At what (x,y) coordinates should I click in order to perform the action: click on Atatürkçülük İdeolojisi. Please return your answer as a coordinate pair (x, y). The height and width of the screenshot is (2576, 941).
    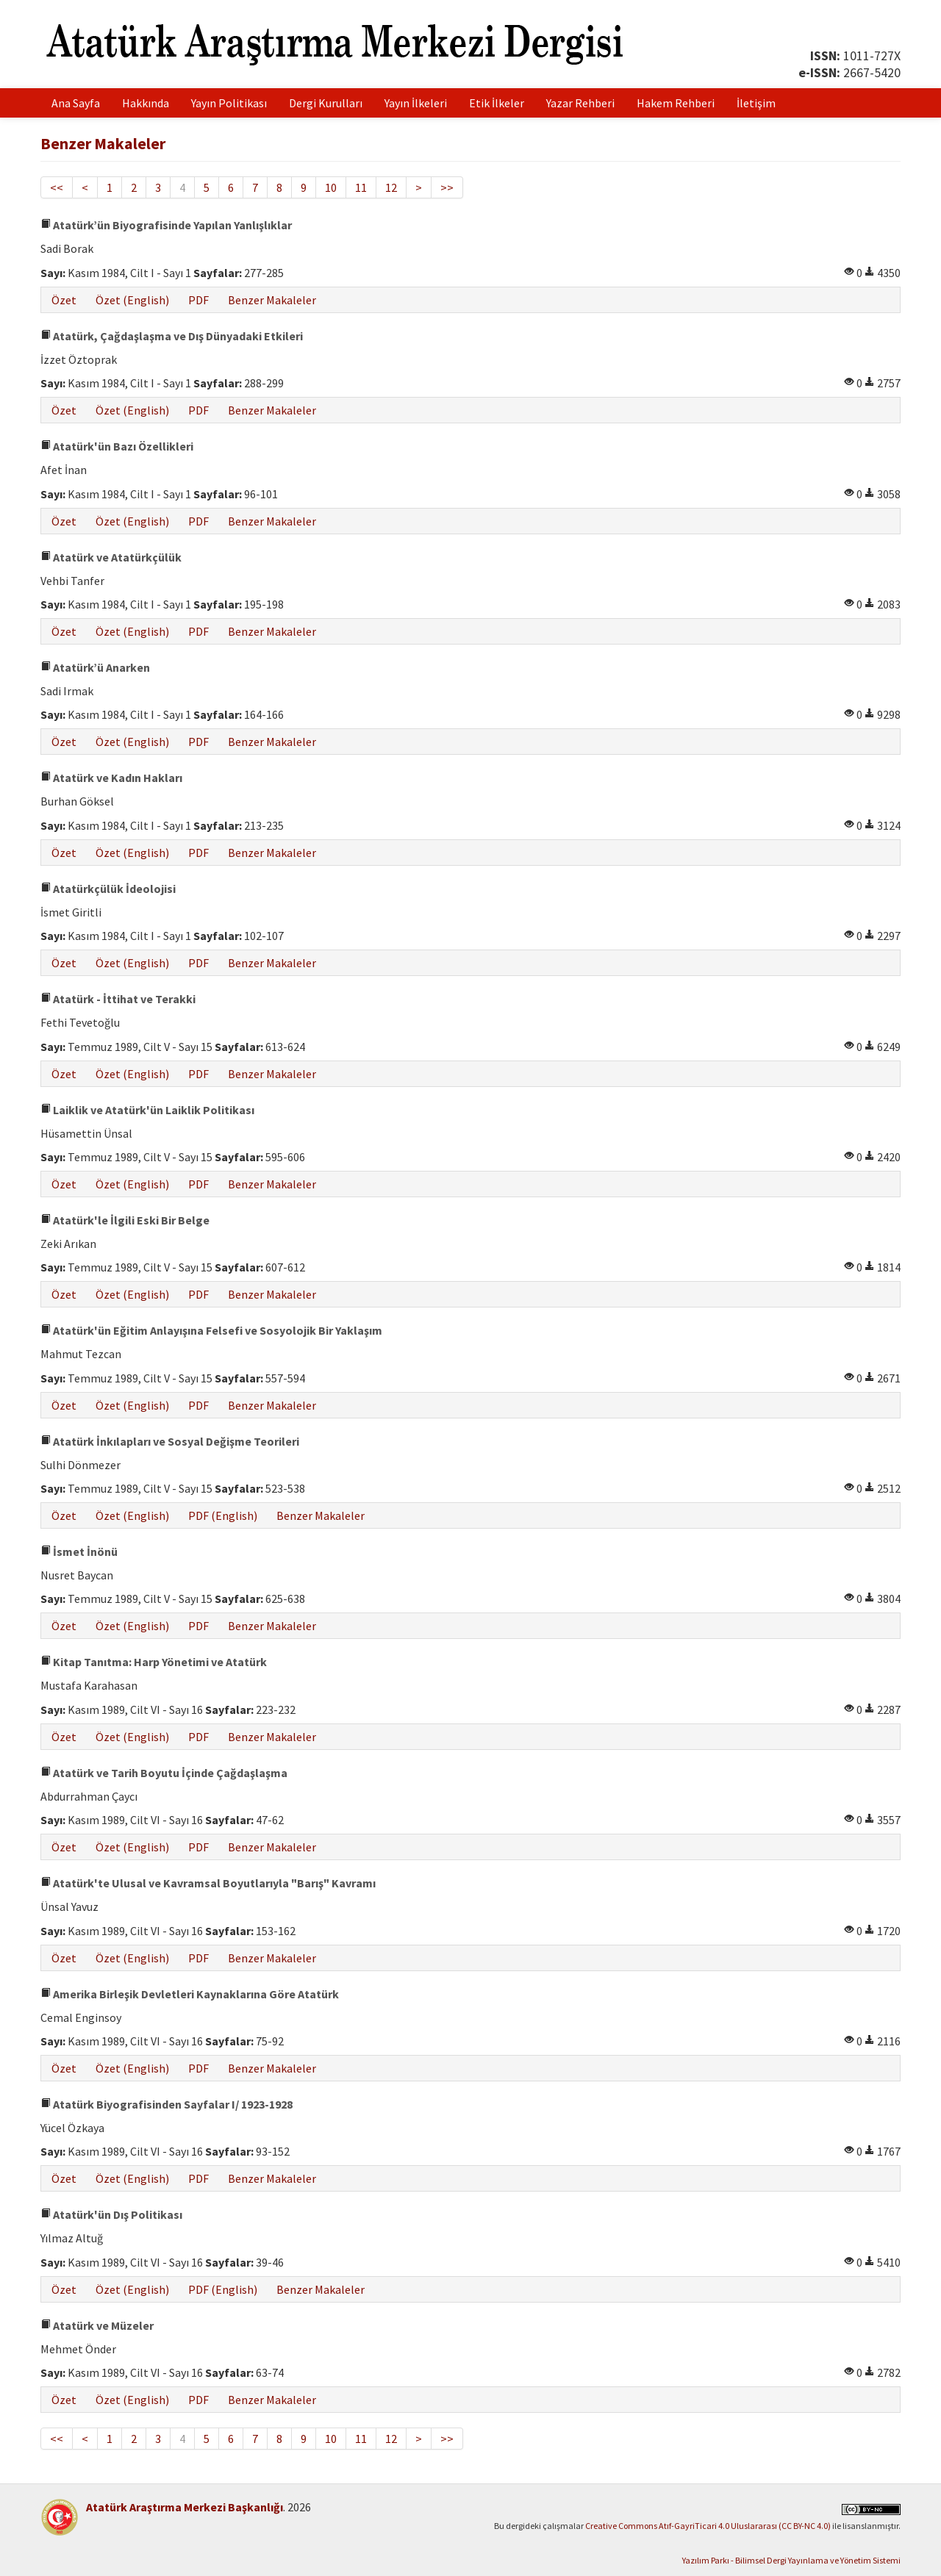
    Looking at the image, I should click on (108, 888).